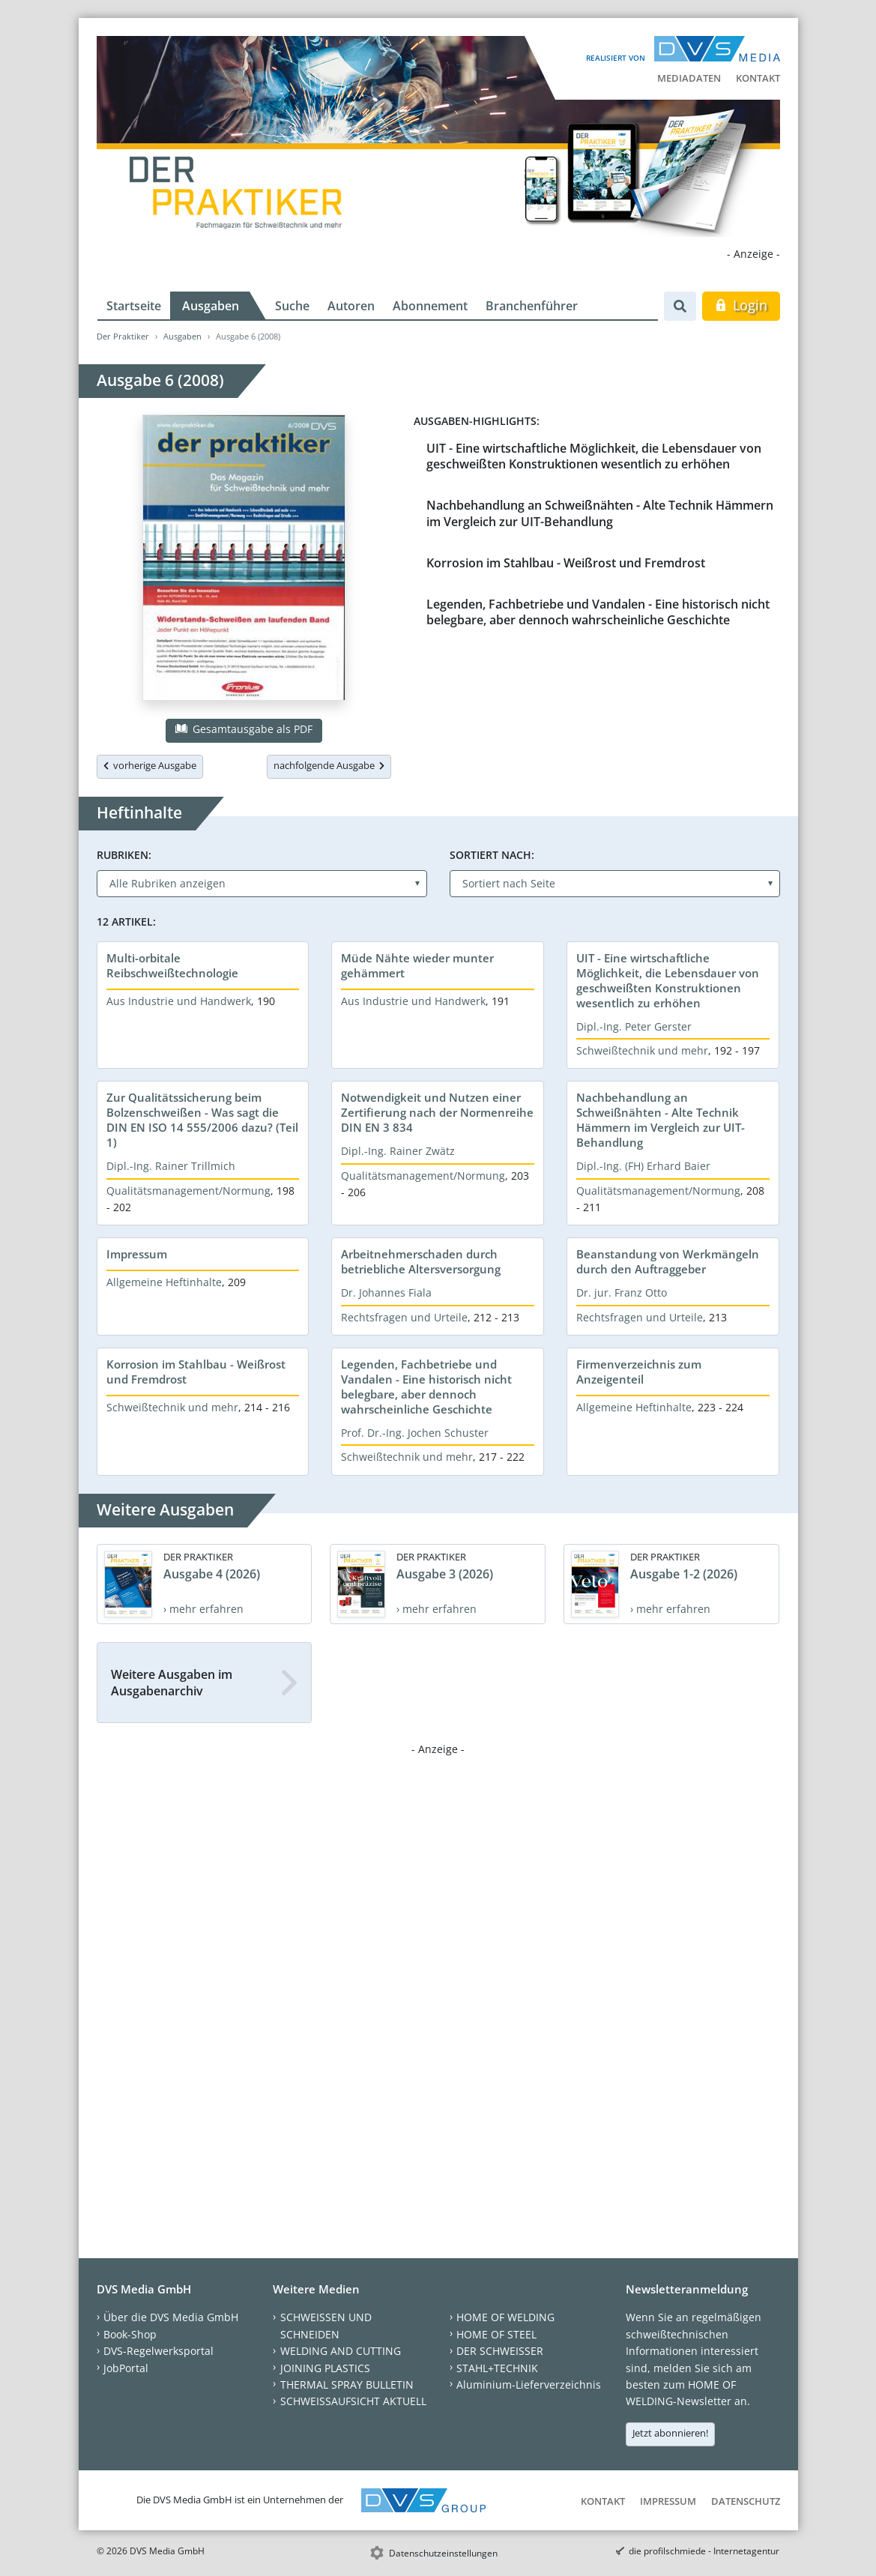 The height and width of the screenshot is (2576, 876). What do you see at coordinates (598, 612) in the screenshot?
I see `Legenden, Fachbetriebe und Vandalen - Eine historisch nicht belegbare, aber dennoch wahrscheinliche Geschichte` at bounding box center [598, 612].